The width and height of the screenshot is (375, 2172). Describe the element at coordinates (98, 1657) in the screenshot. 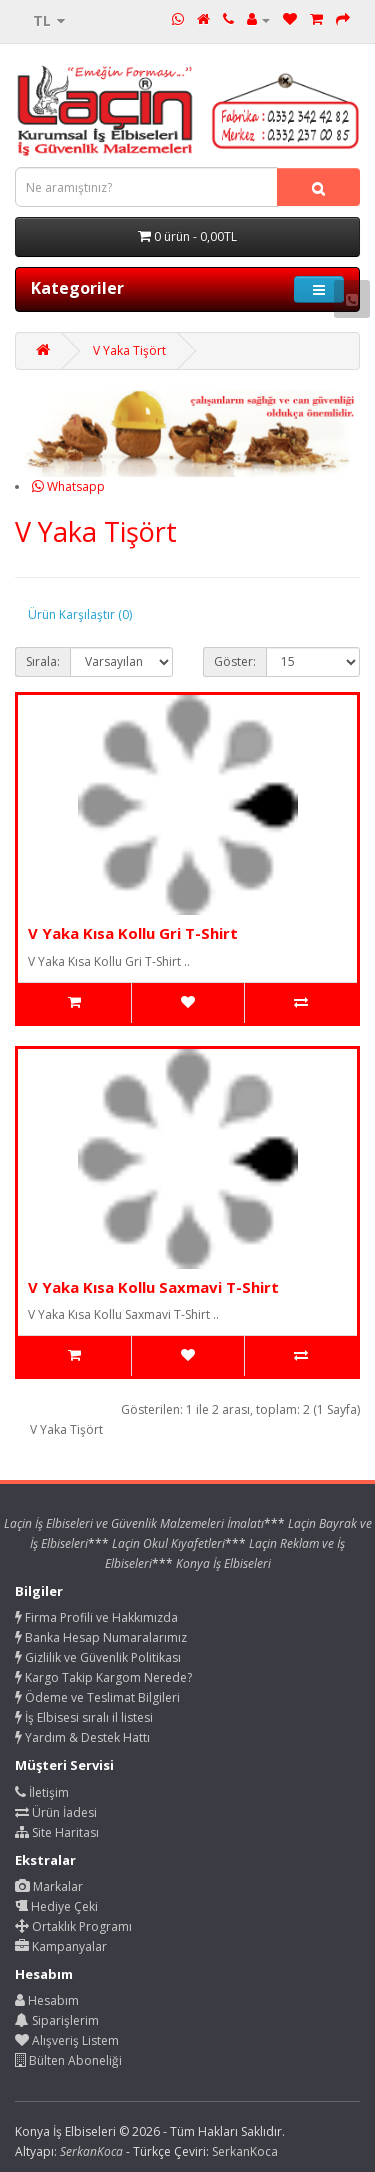

I see `Gizlilik ve Güvenlik Politikası` at that location.